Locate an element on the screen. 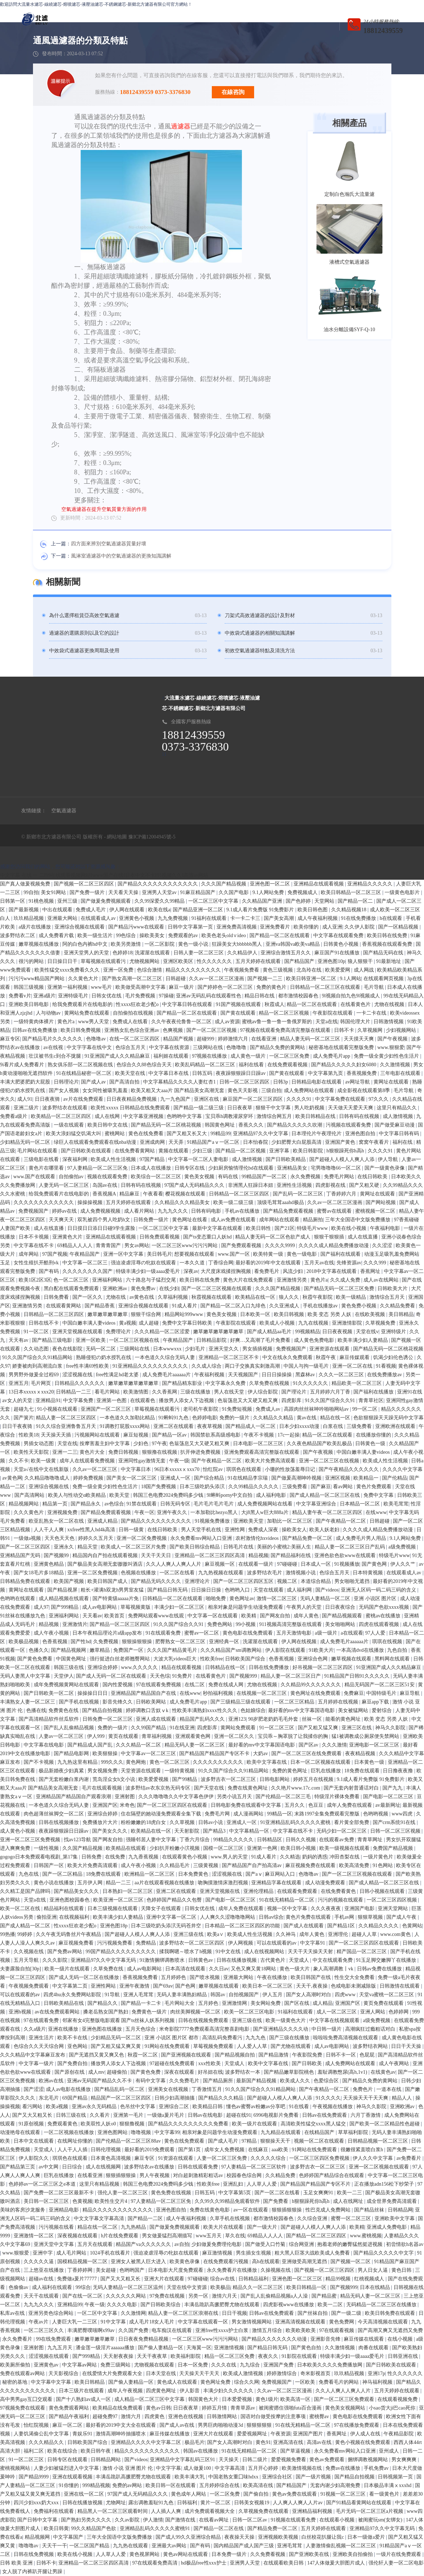 Image resolution: width=424 pixels, height=2576 pixels. 吻胸摸激情床激烈视频 is located at coordinates (223, 1882).